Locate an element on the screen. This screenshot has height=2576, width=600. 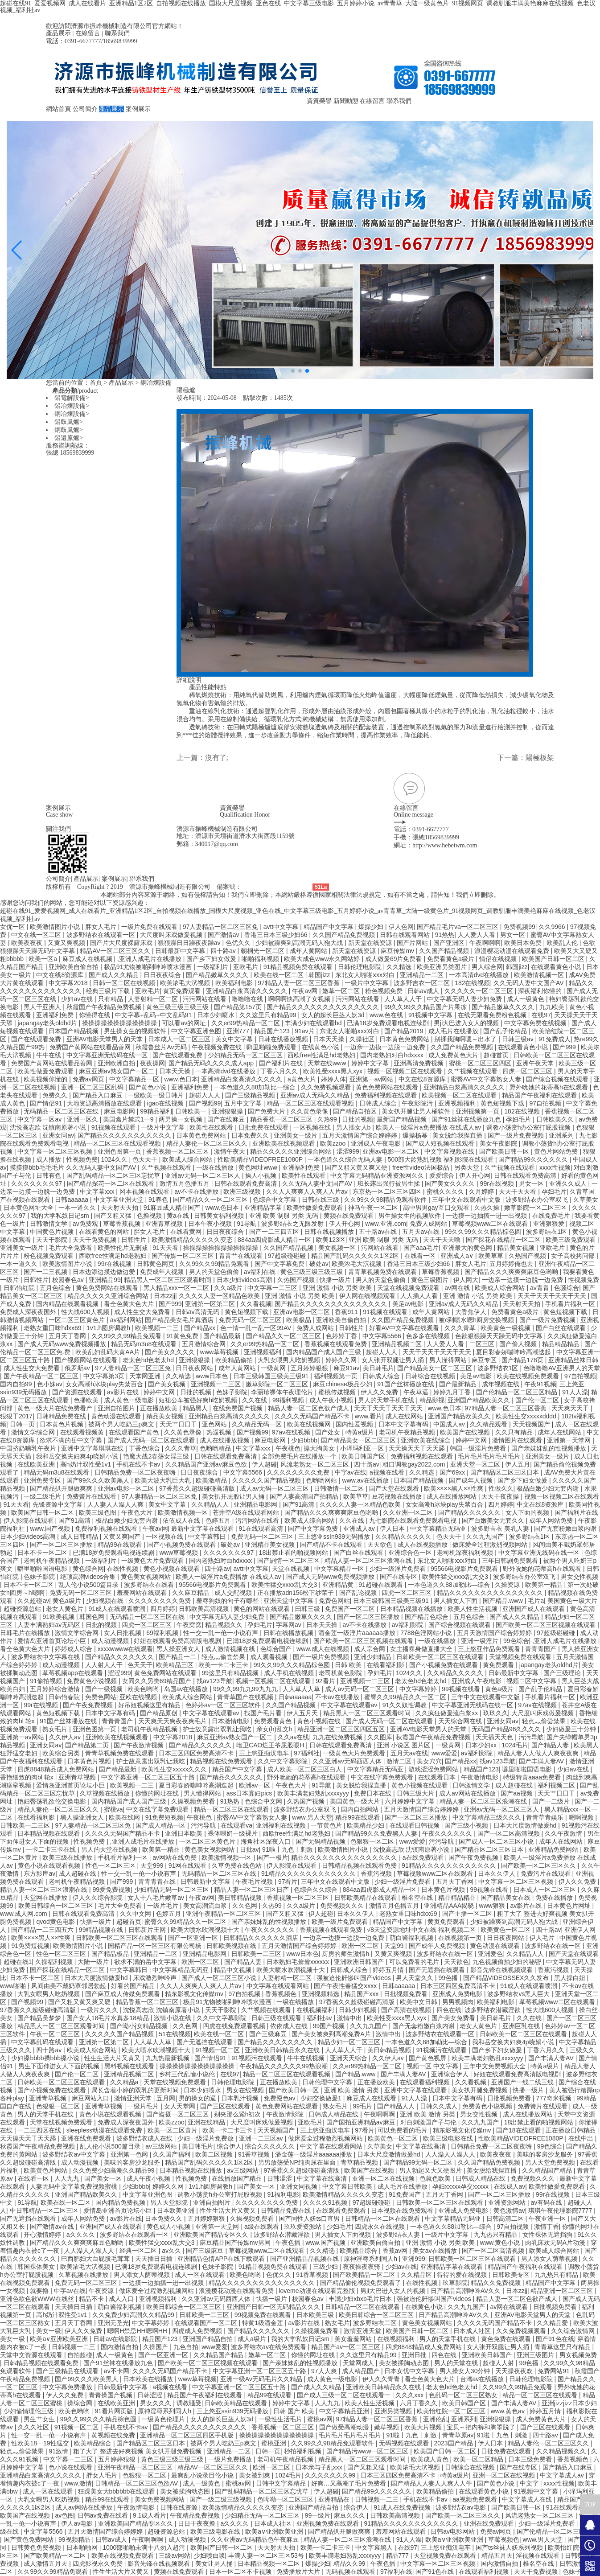
伊人久久综合影院 is located at coordinates (98, 1897).